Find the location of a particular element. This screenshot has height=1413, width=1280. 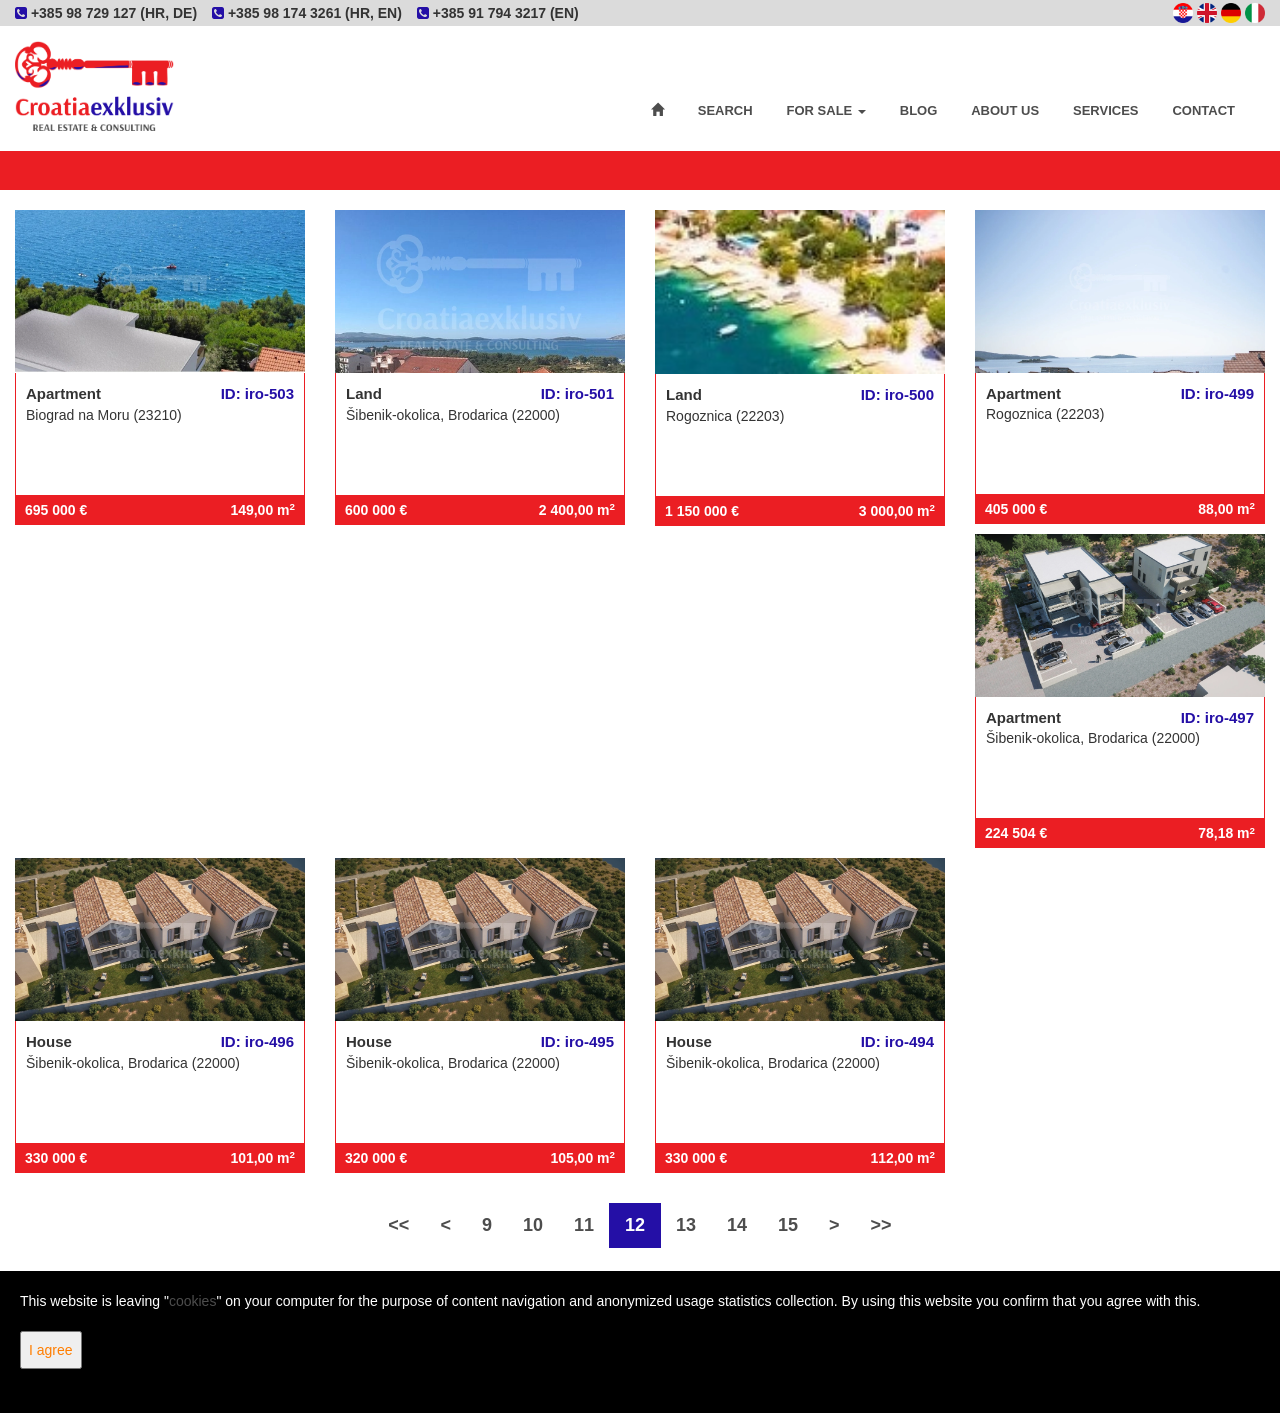

<< is located at coordinates (398, 1225).